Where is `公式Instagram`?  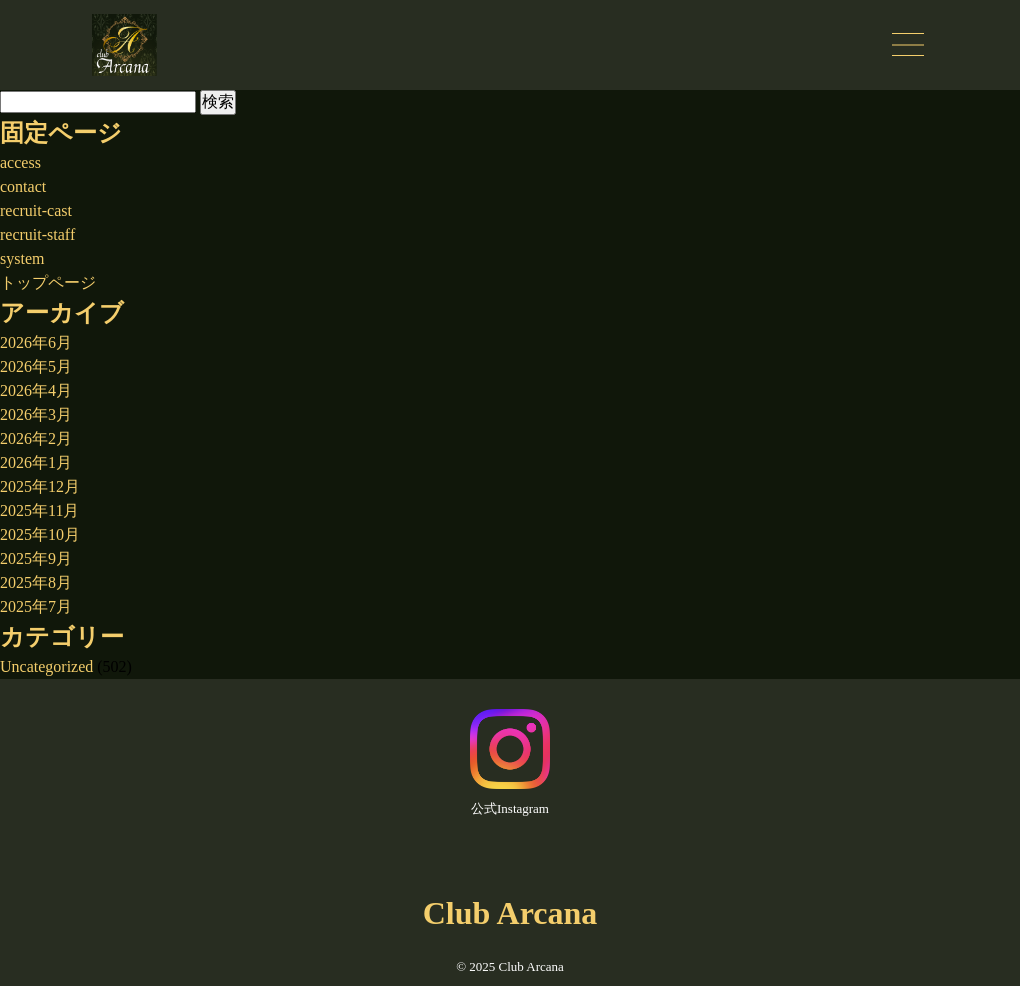
公式Instagram is located at coordinates (510, 762).